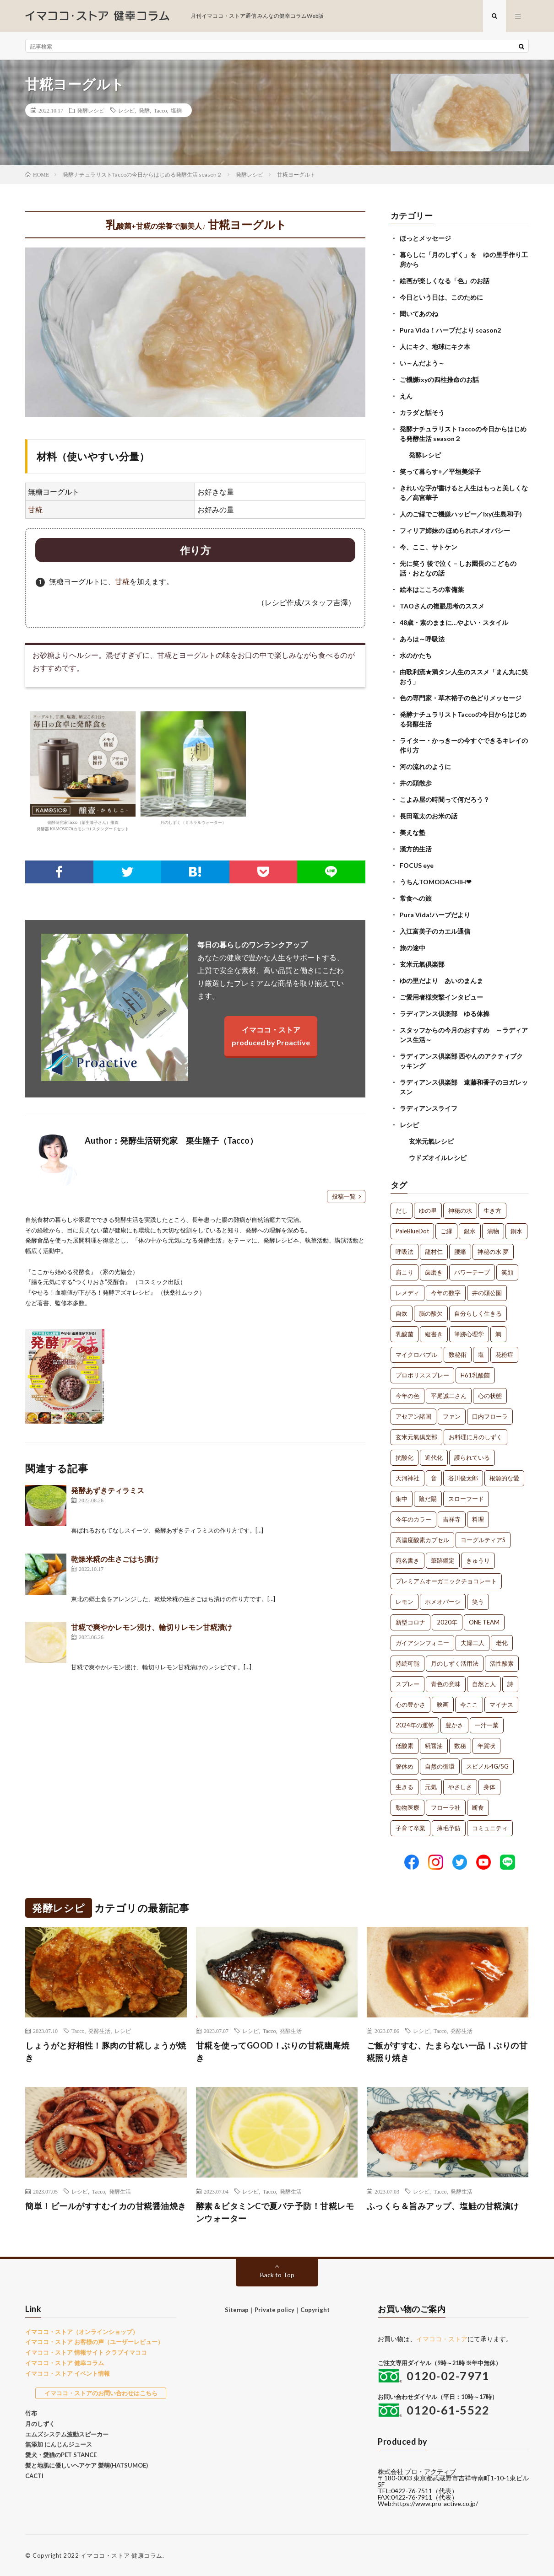  I want to click on 竹布, so click(31, 2413).